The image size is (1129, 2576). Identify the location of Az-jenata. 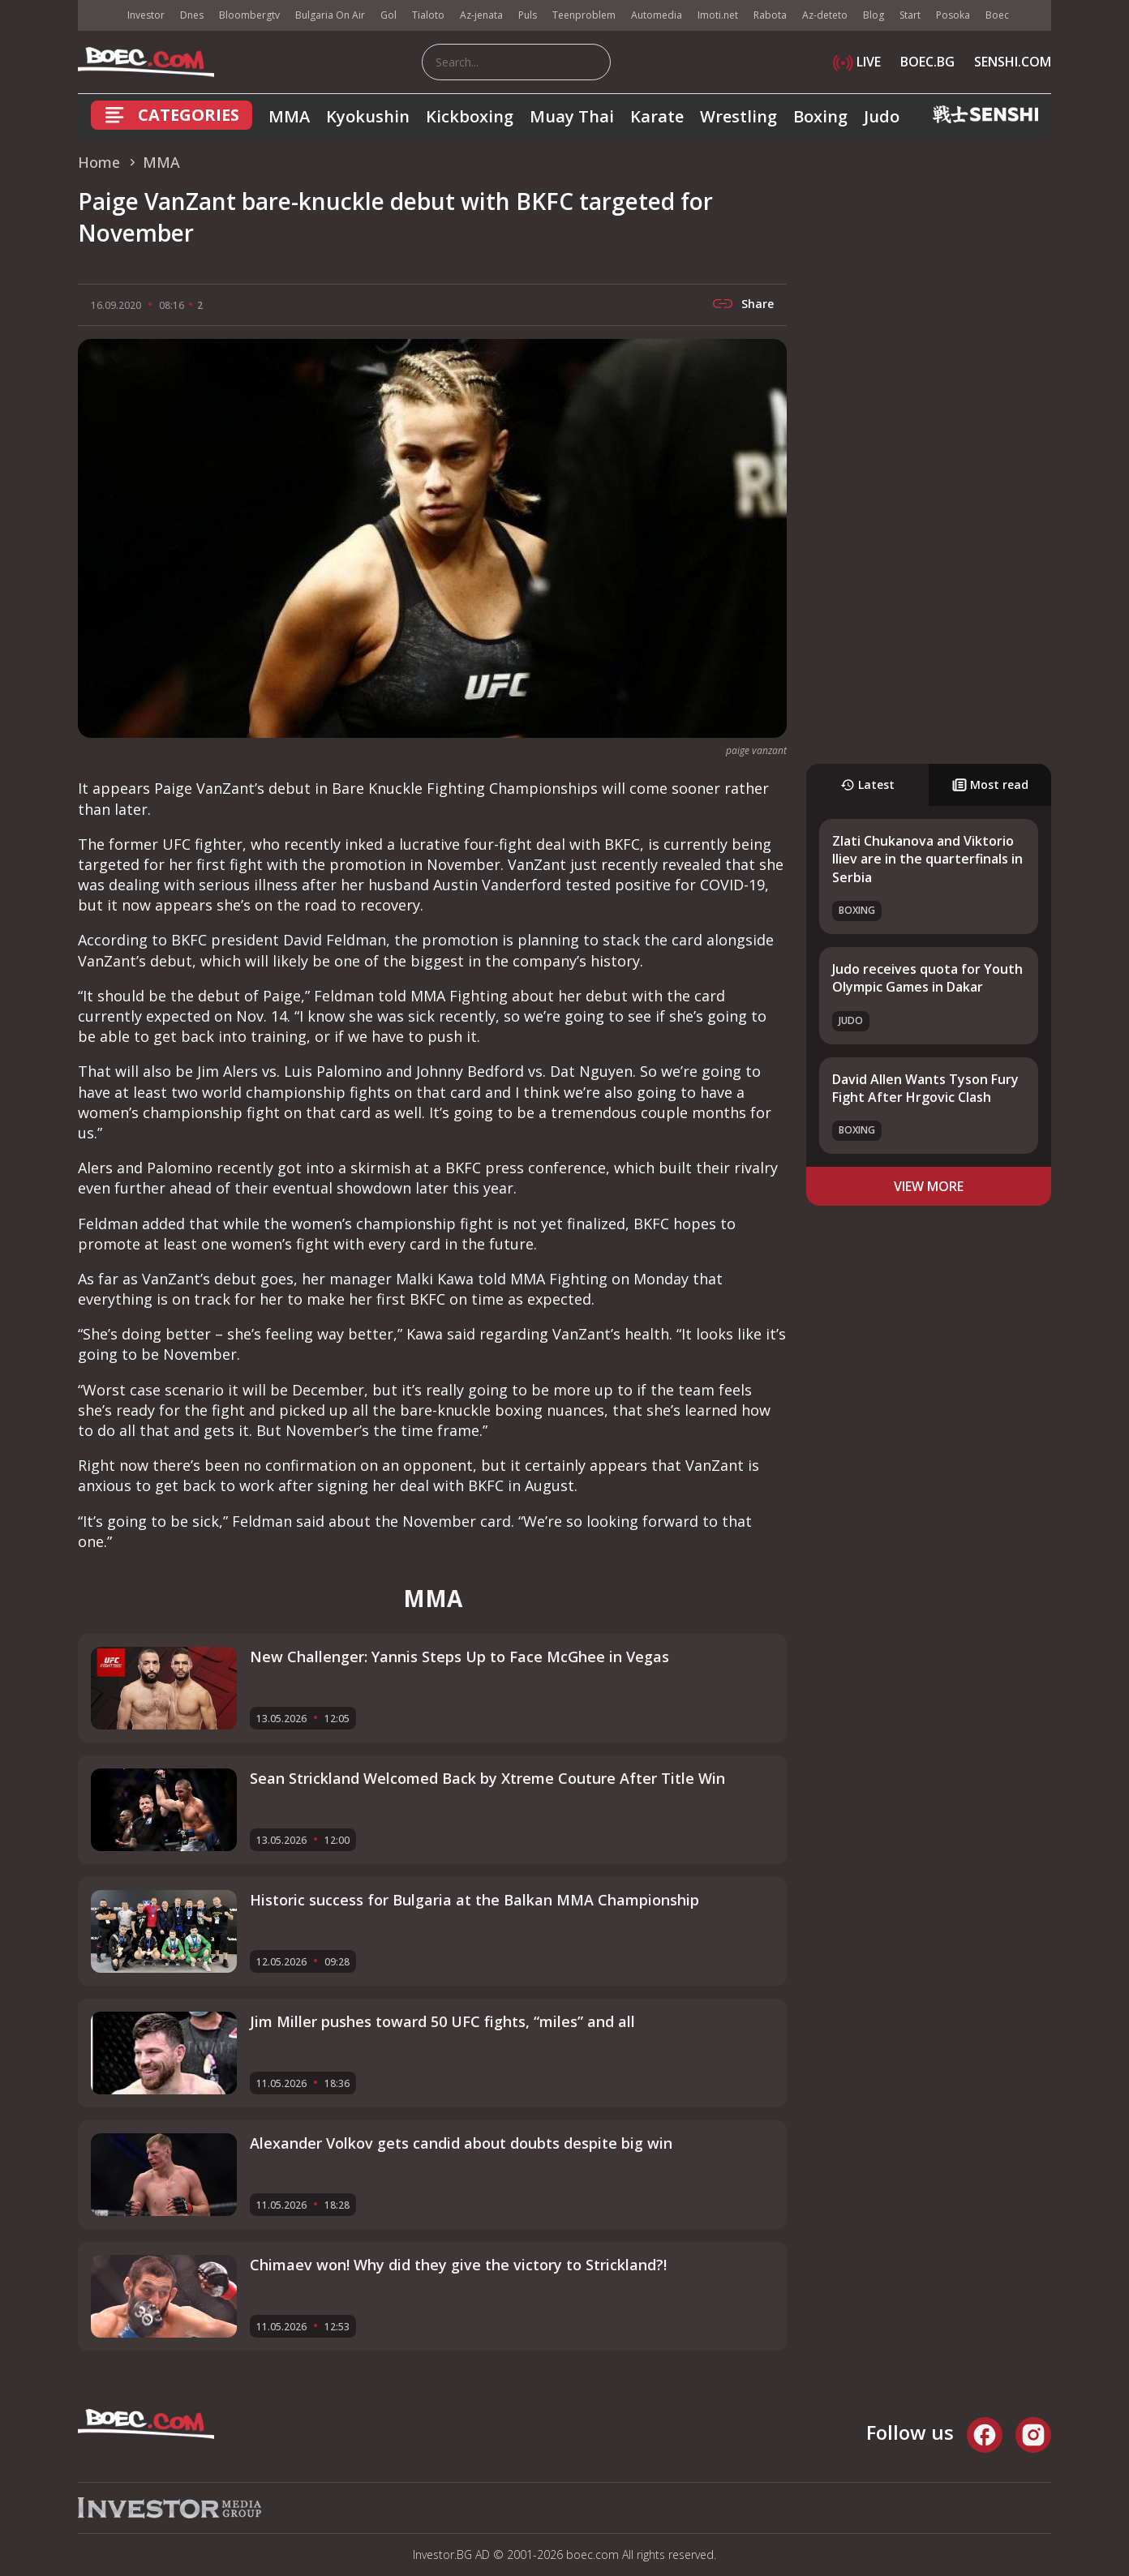
(481, 15).